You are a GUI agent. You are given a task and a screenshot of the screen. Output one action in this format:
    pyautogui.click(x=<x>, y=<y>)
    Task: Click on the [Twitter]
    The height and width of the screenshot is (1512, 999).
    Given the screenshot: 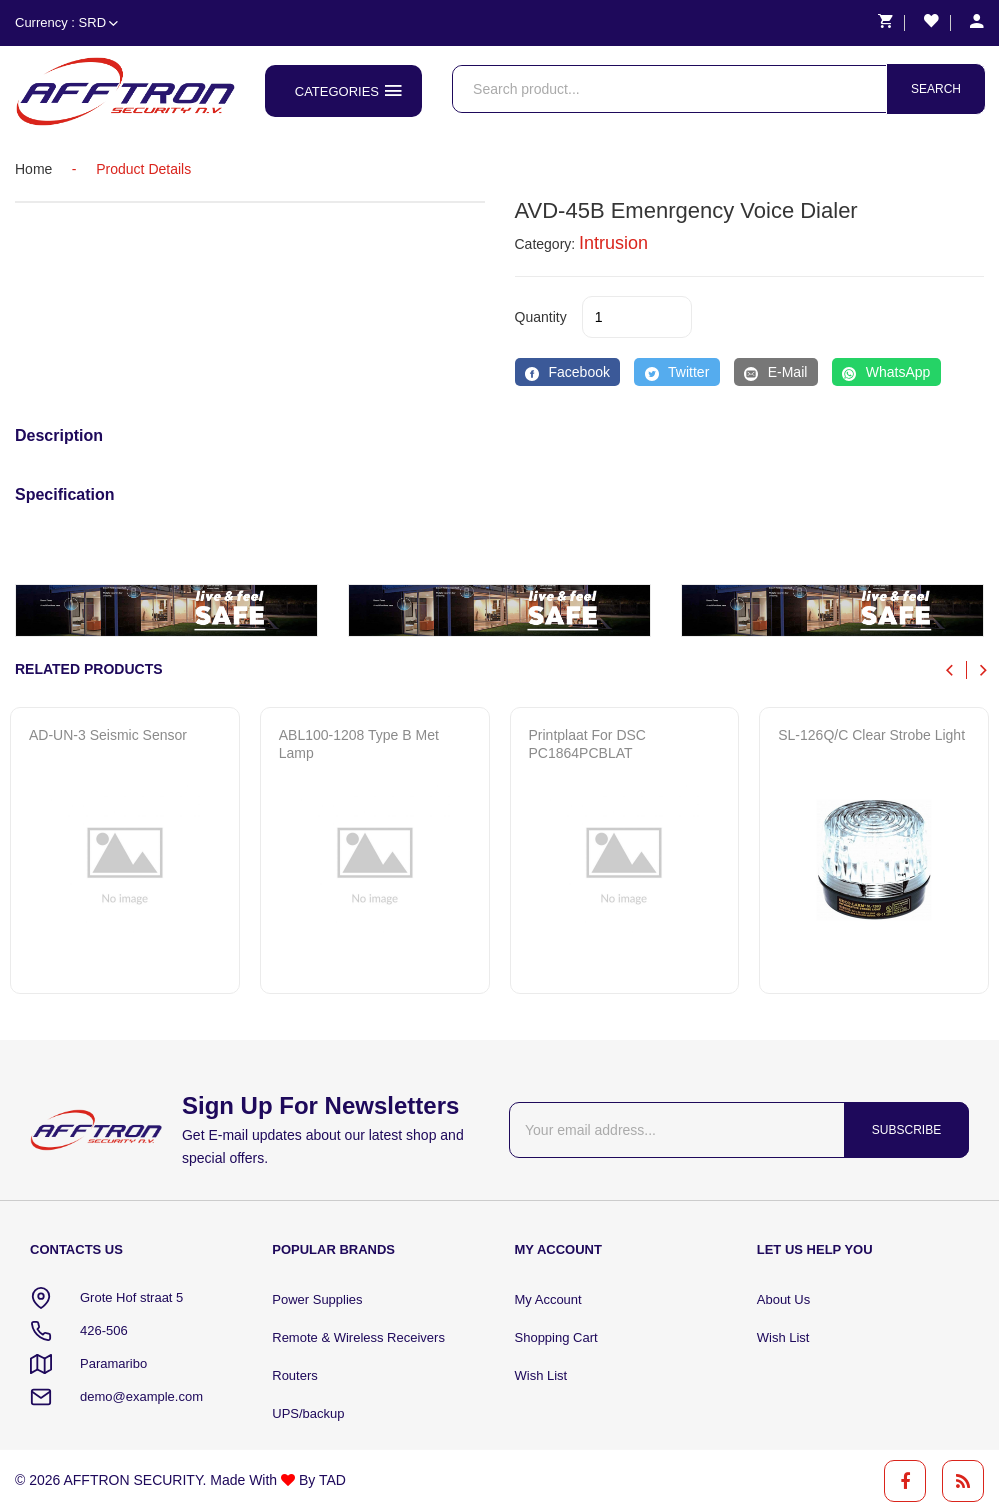 What is the action you would take?
    pyautogui.click(x=676, y=372)
    